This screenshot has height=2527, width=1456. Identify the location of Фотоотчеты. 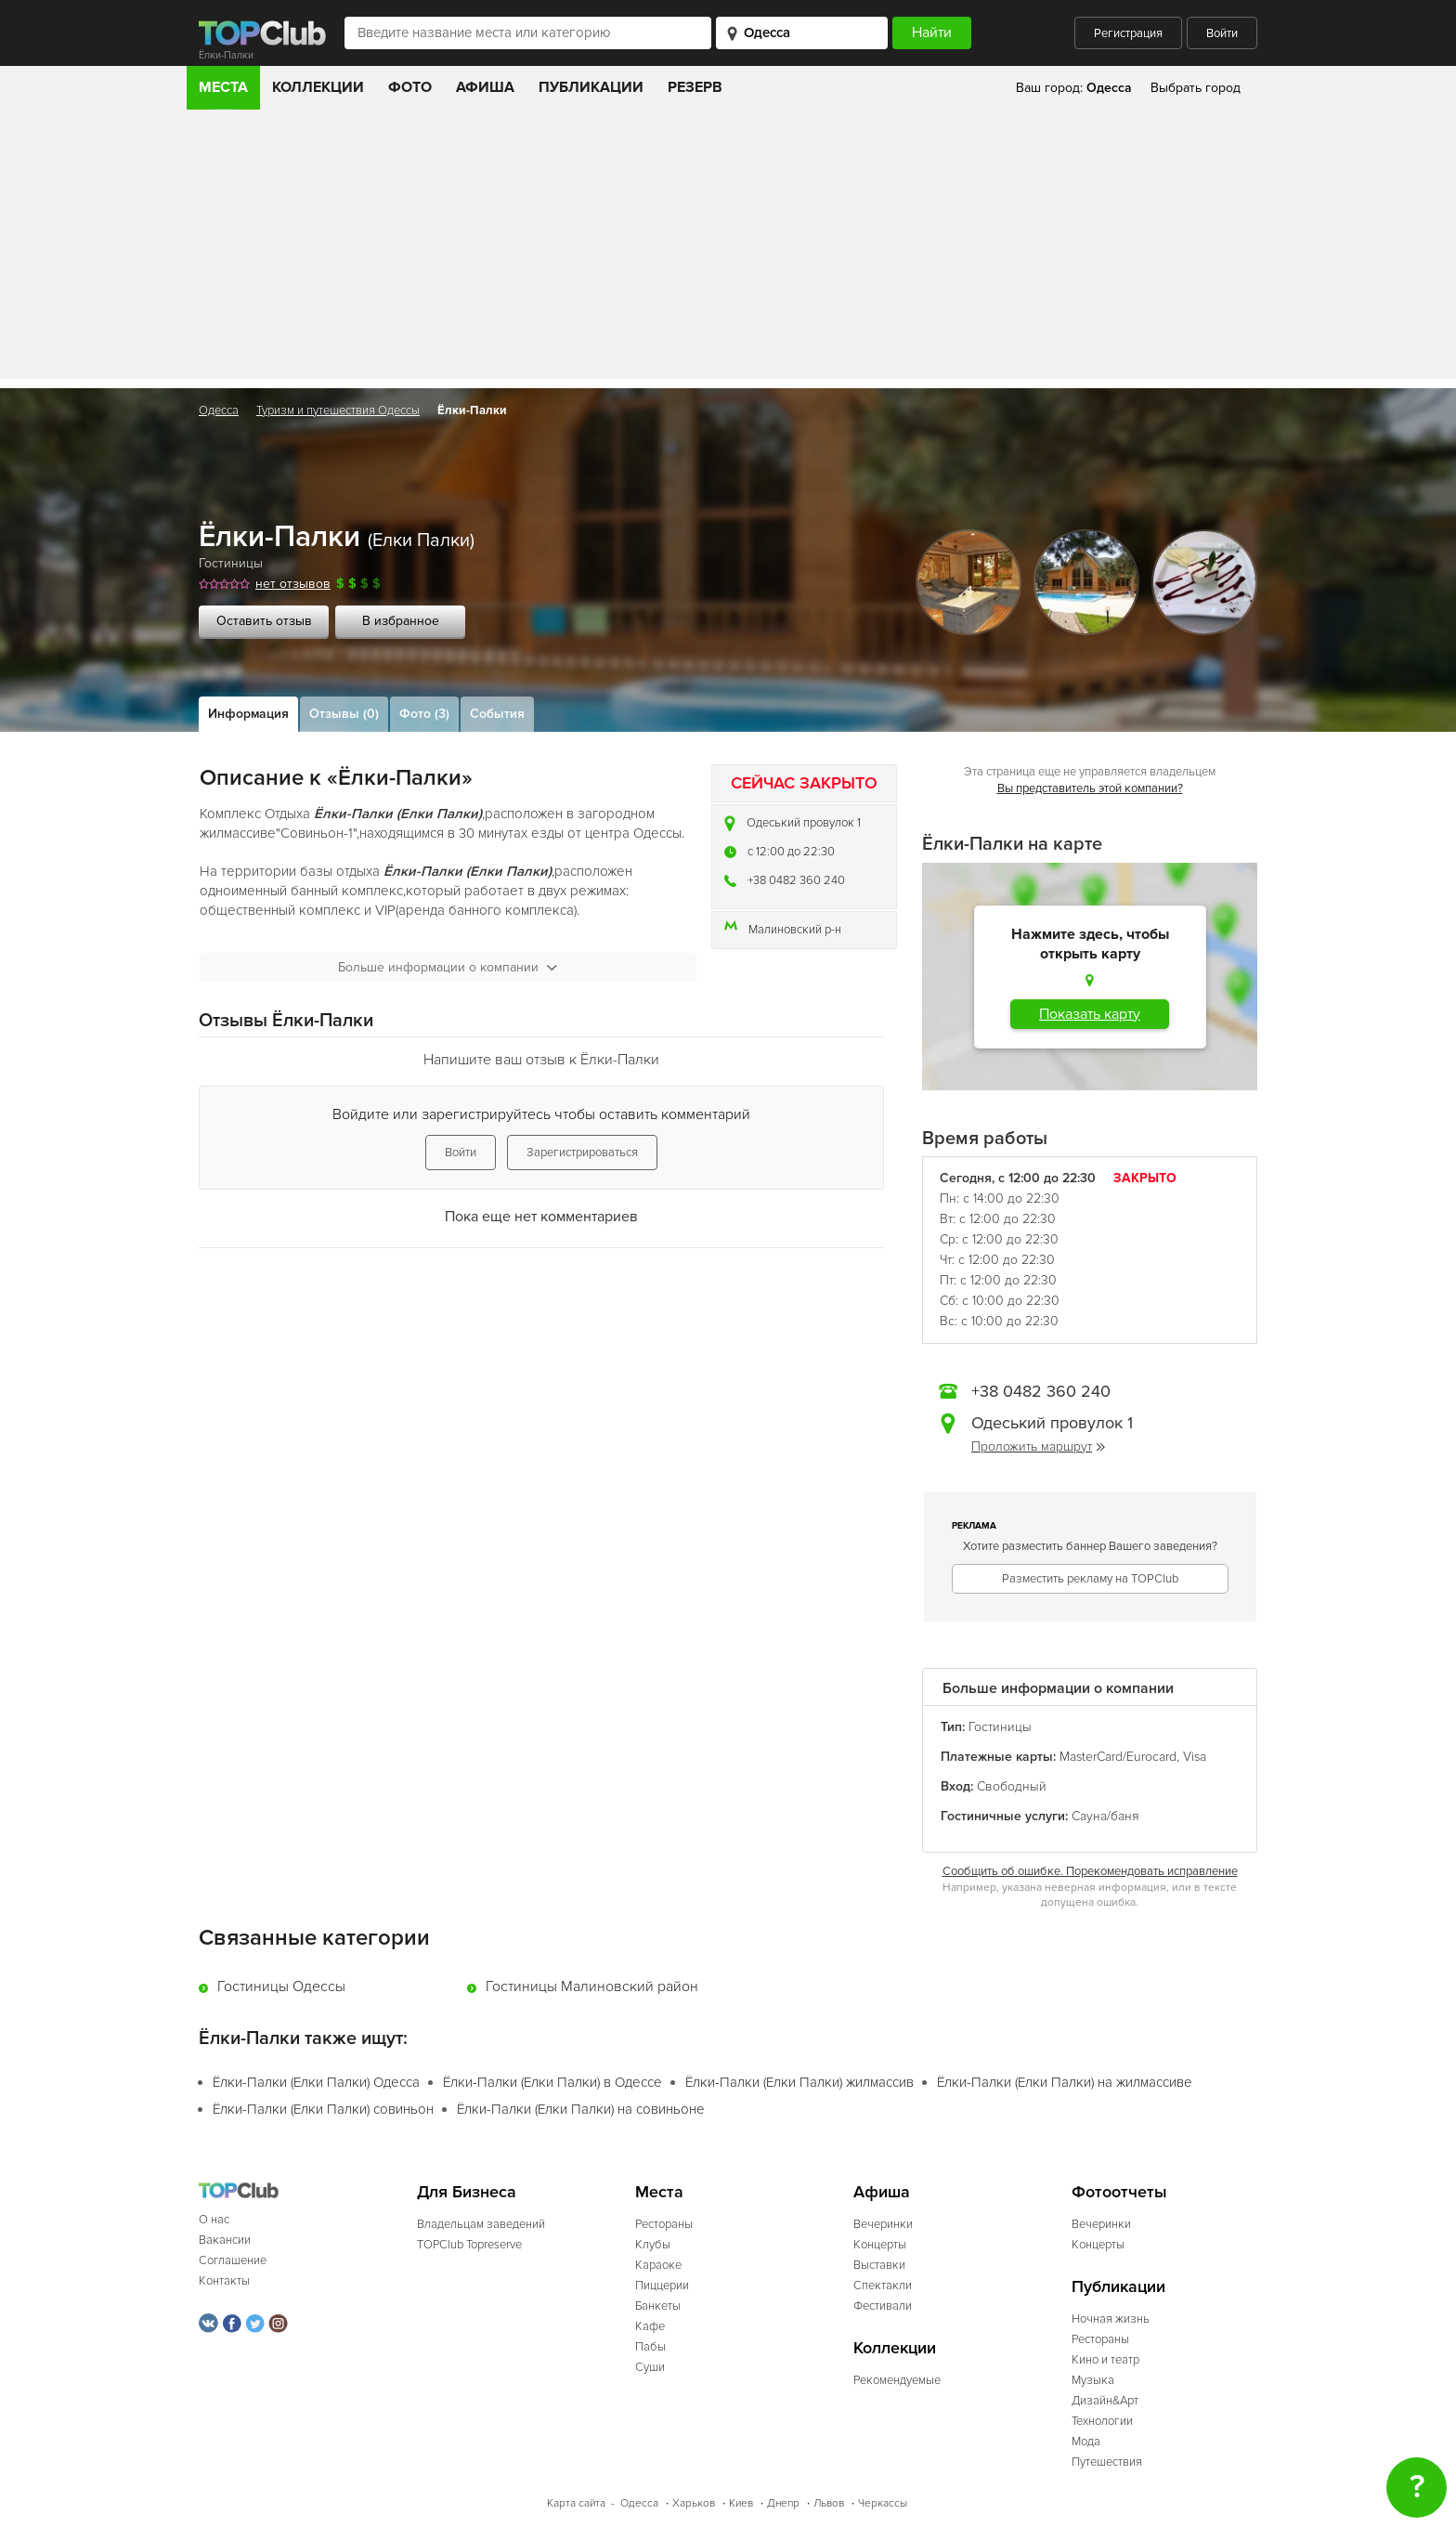
(1119, 2192).